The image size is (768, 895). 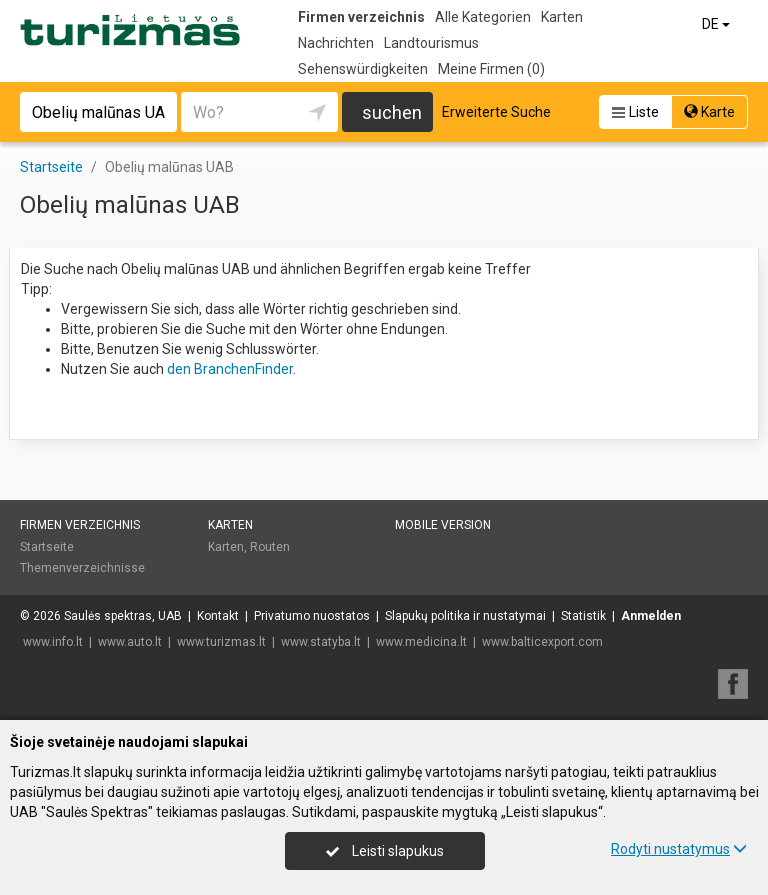 I want to click on Meine Firmen, so click(x=491, y=69).